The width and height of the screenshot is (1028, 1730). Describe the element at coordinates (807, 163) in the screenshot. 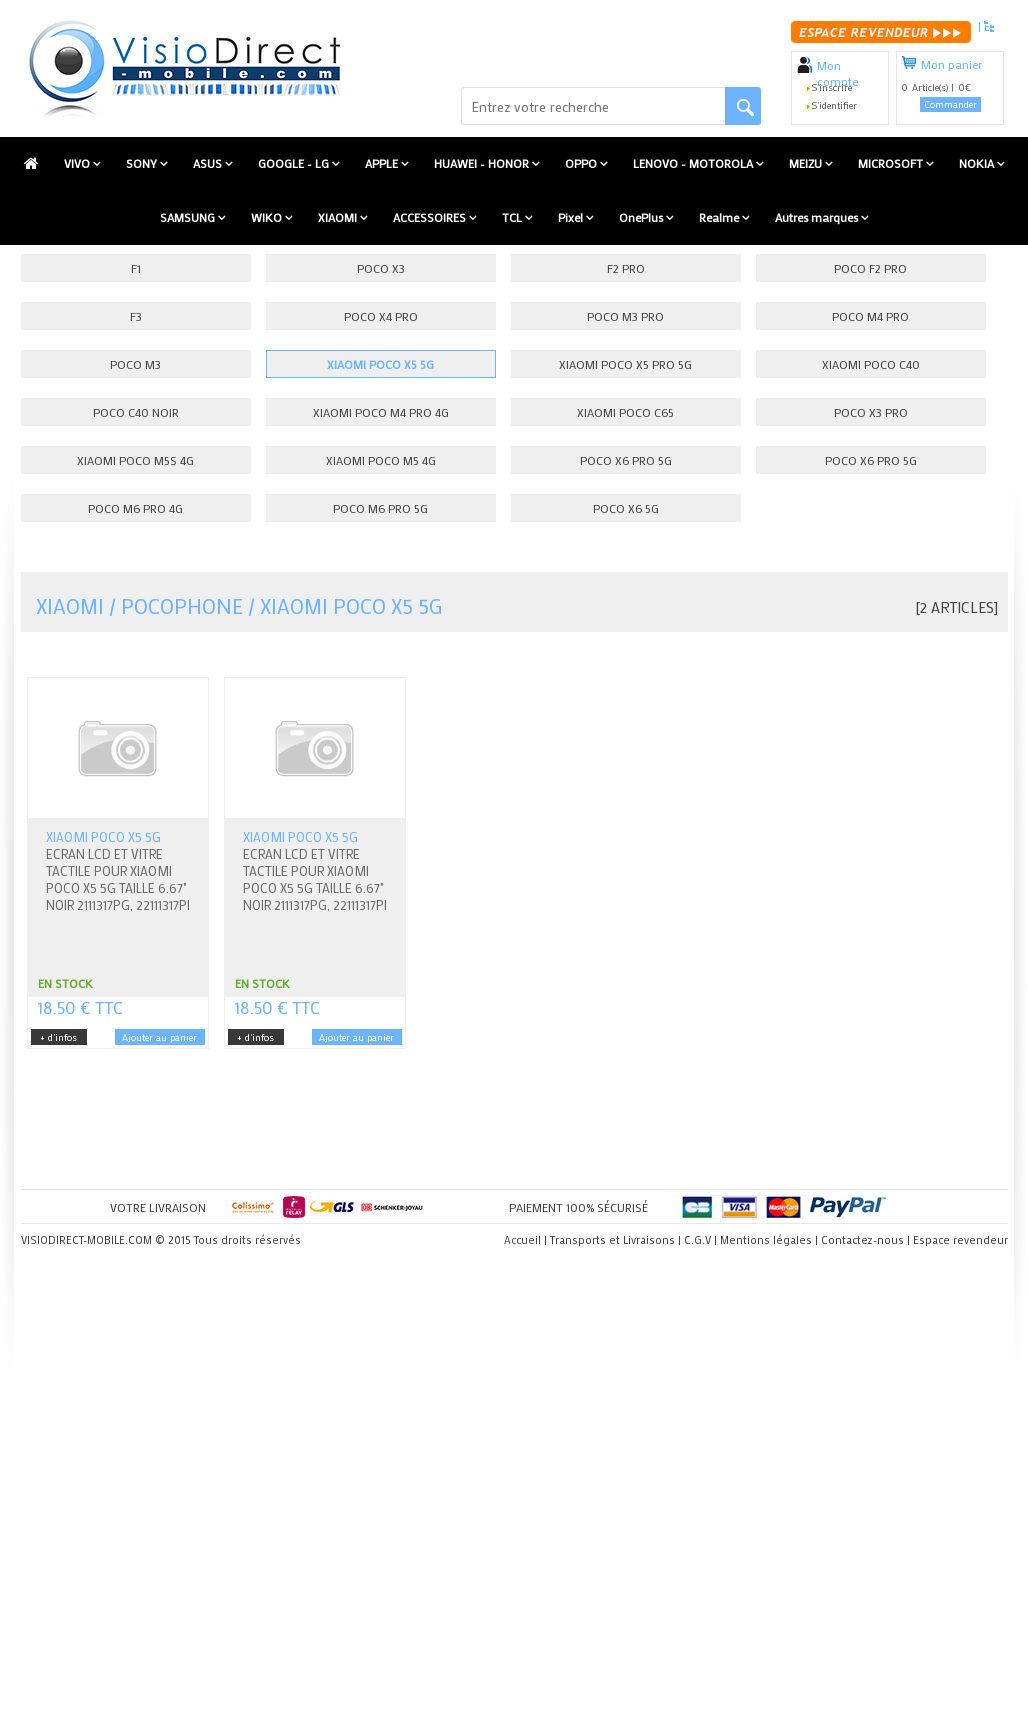

I see `MEIZU` at that location.